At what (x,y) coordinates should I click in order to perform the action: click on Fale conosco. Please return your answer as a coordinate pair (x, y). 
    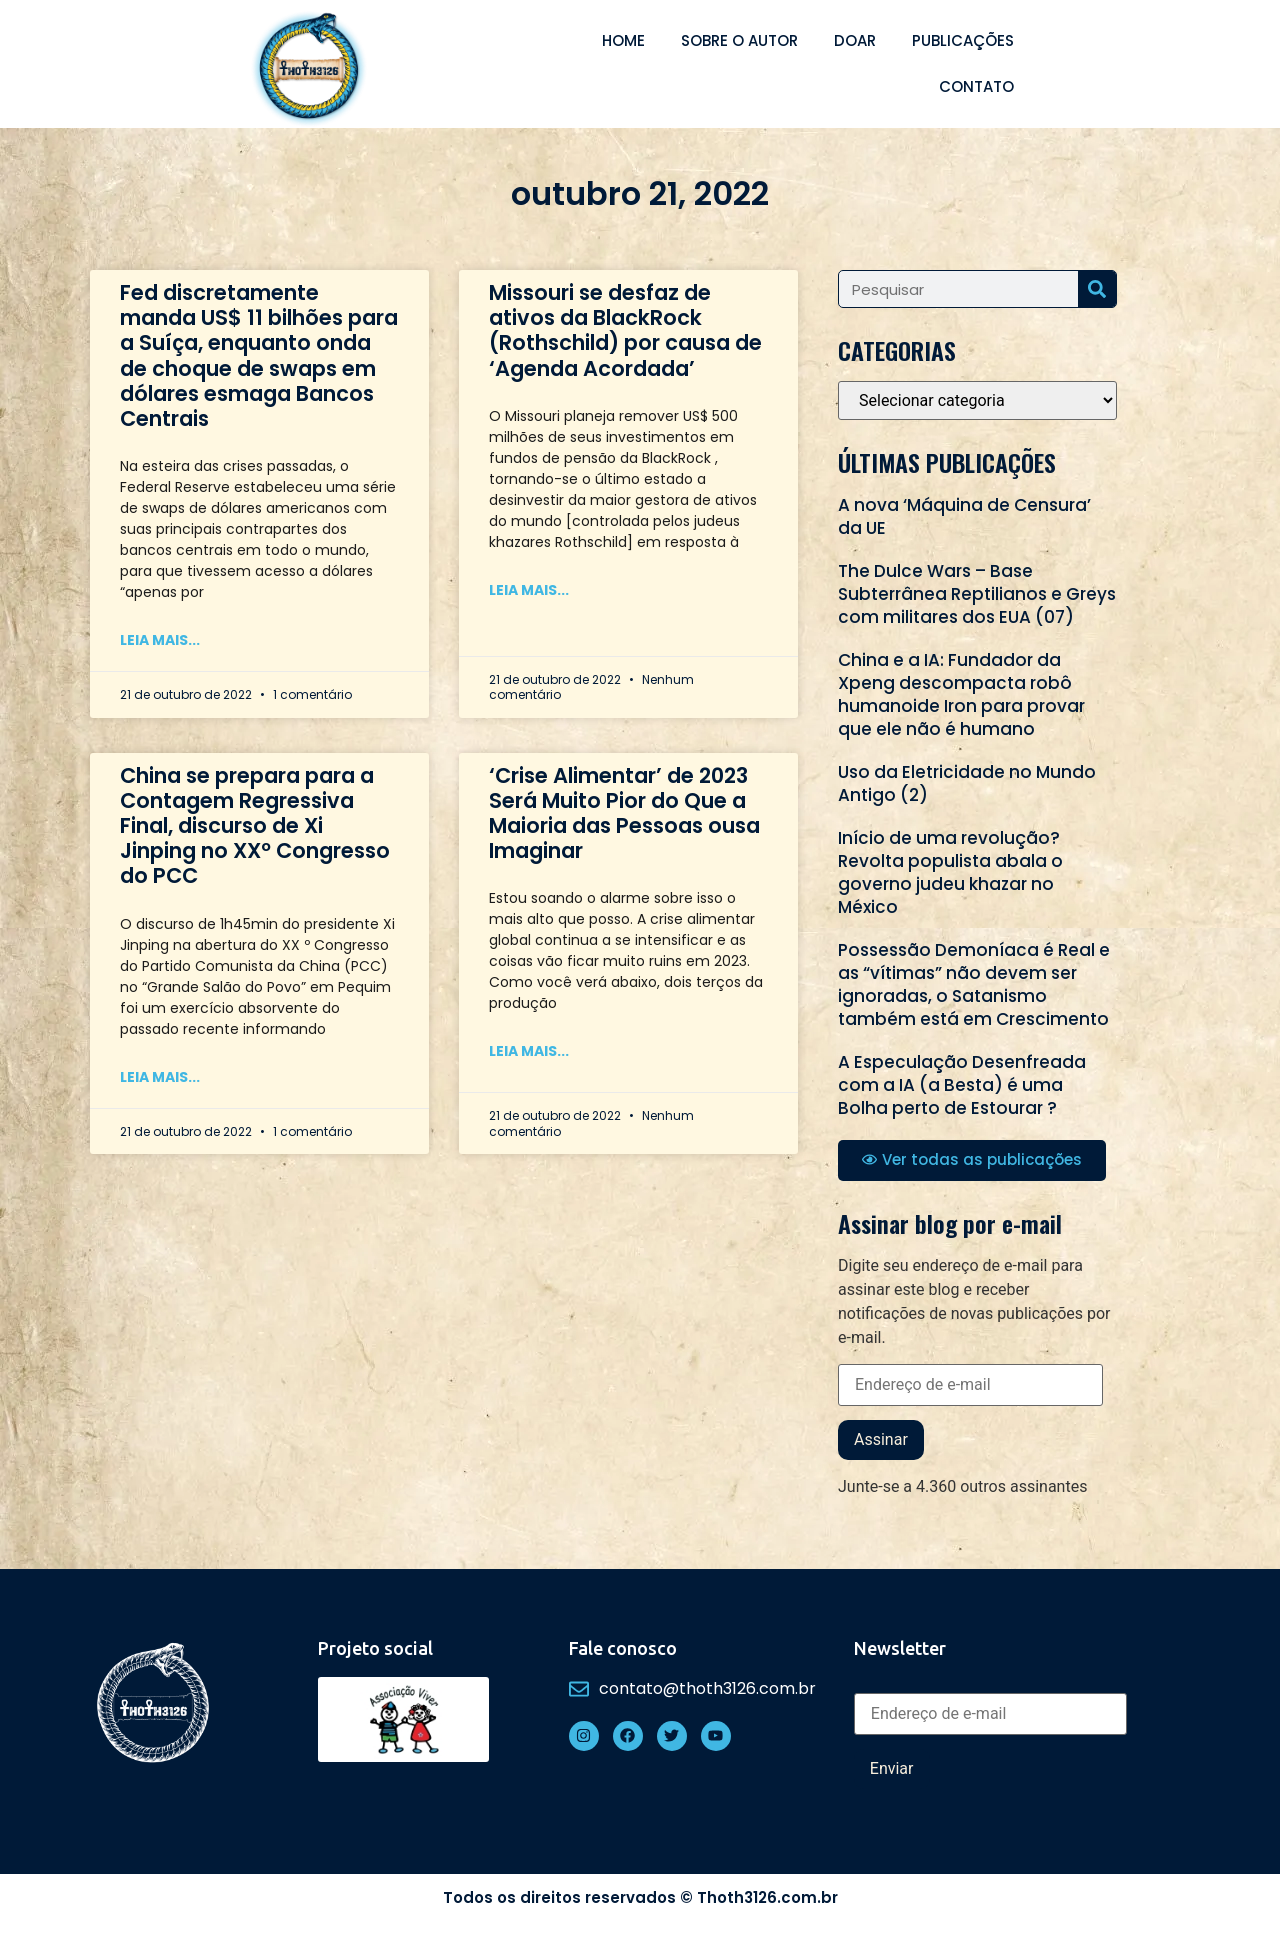
    Looking at the image, I should click on (623, 1648).